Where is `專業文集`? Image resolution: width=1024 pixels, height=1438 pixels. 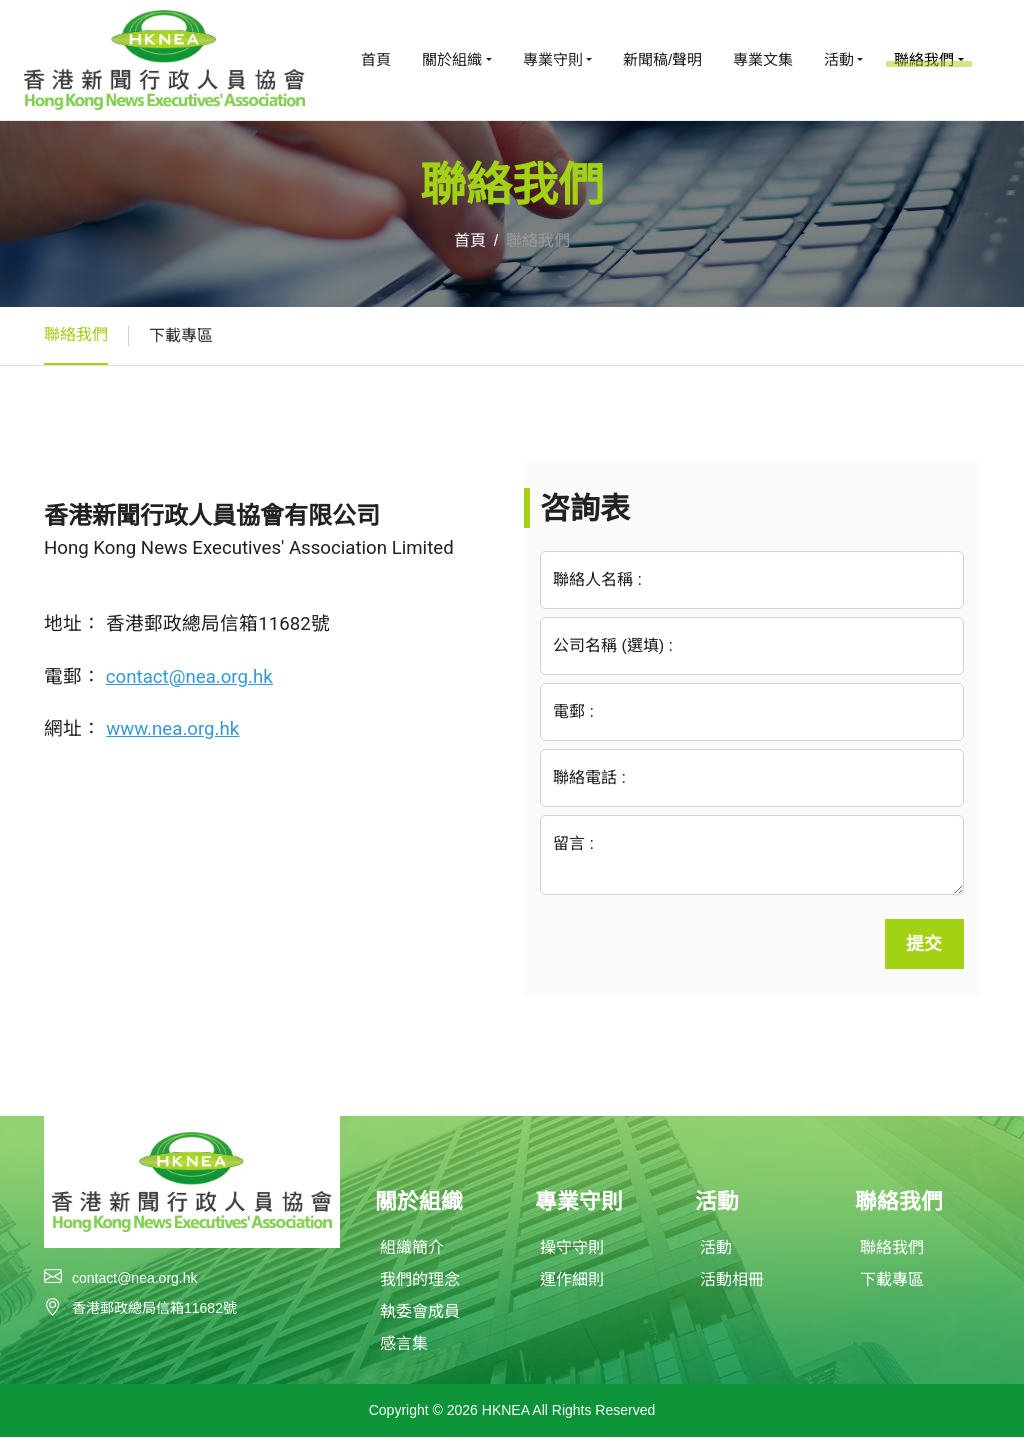 專業文集 is located at coordinates (763, 59).